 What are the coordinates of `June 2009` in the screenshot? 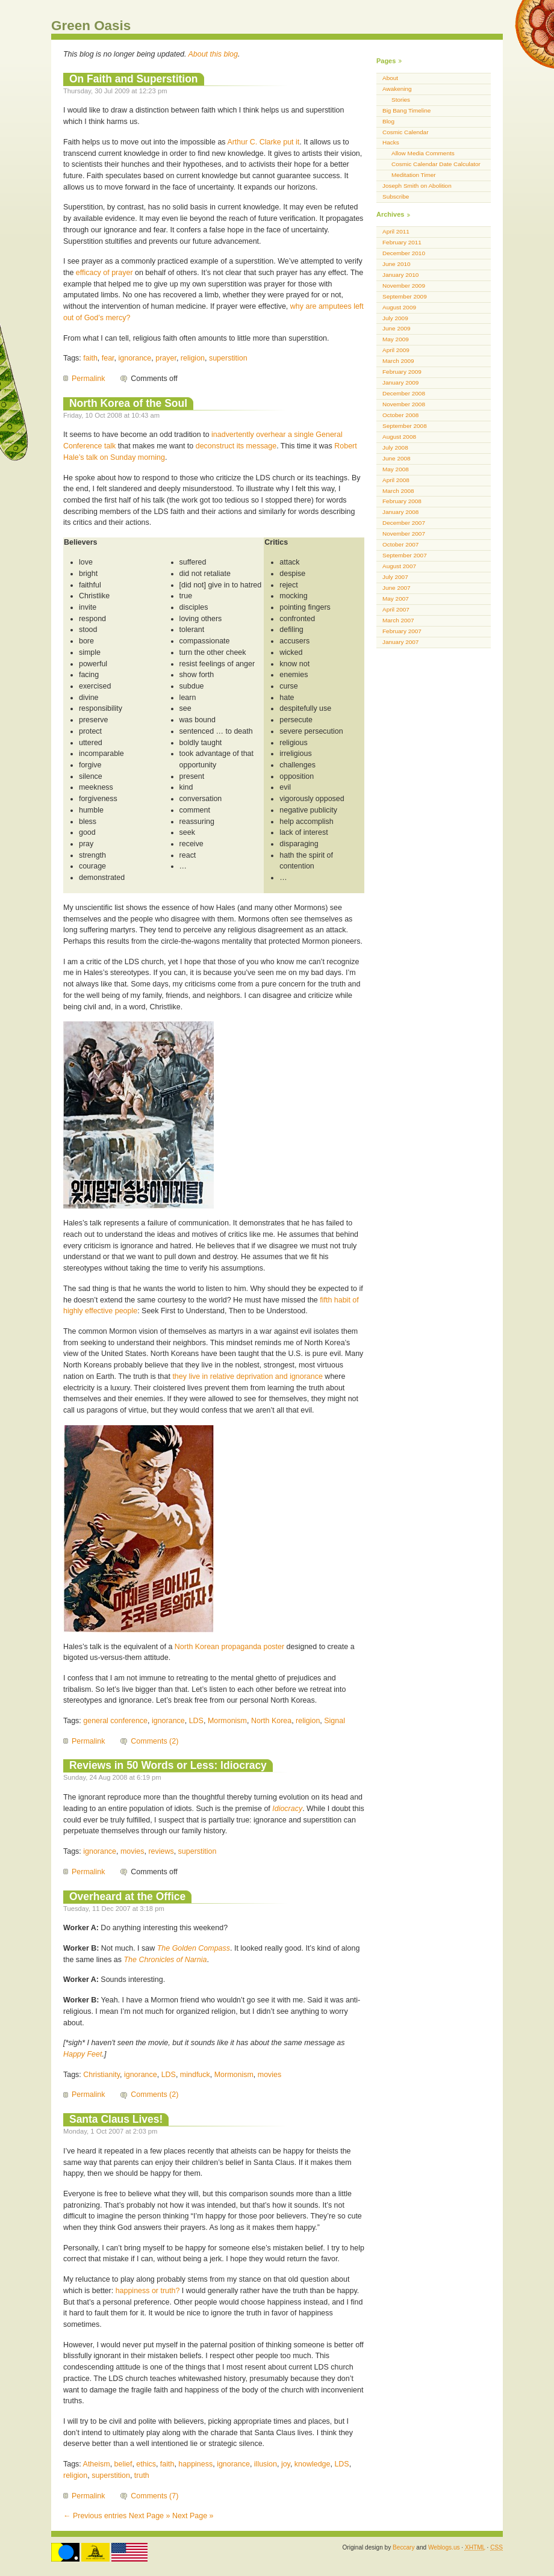 It's located at (396, 328).